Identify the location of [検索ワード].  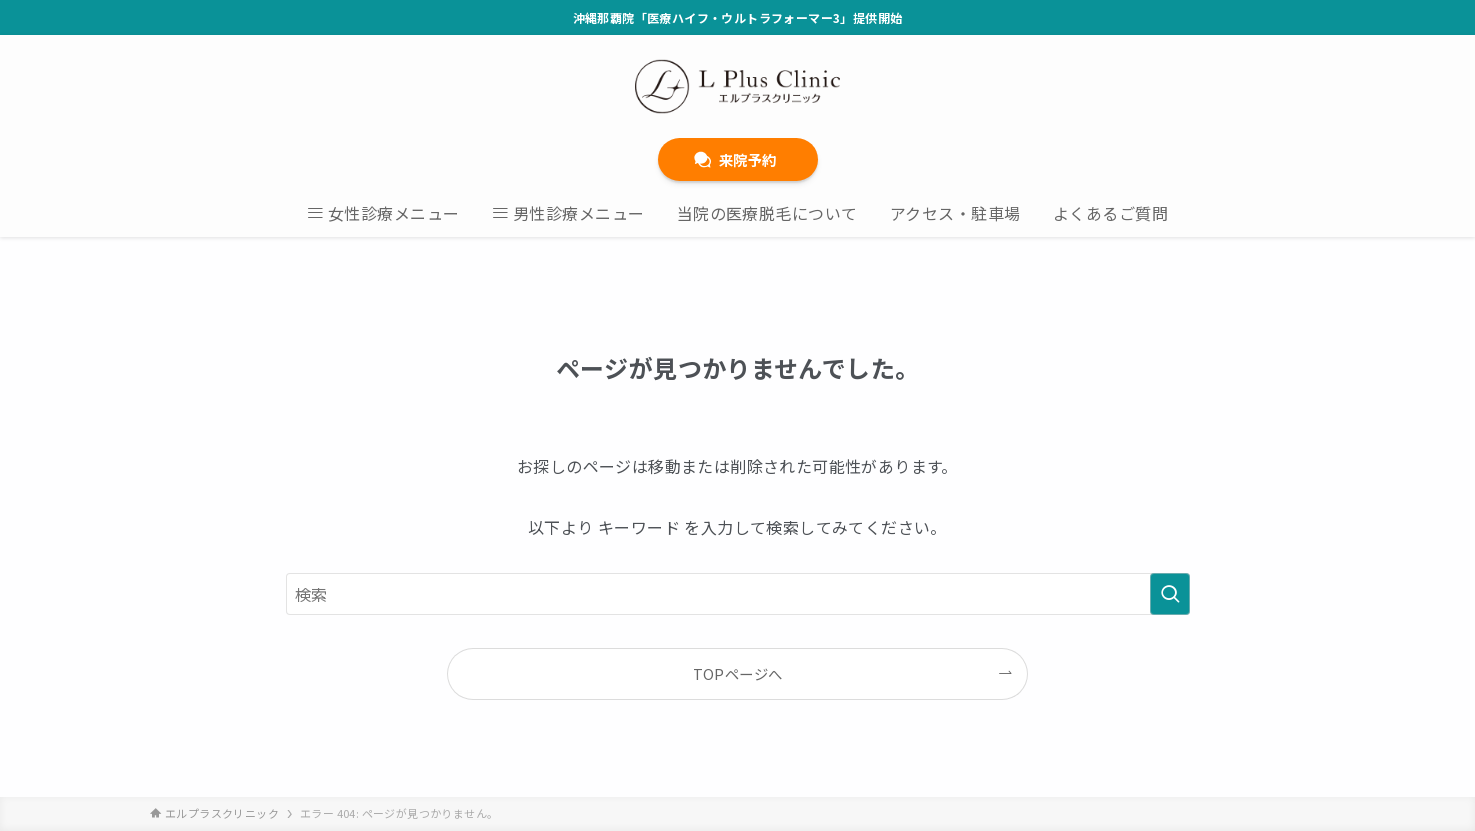
(738, 594).